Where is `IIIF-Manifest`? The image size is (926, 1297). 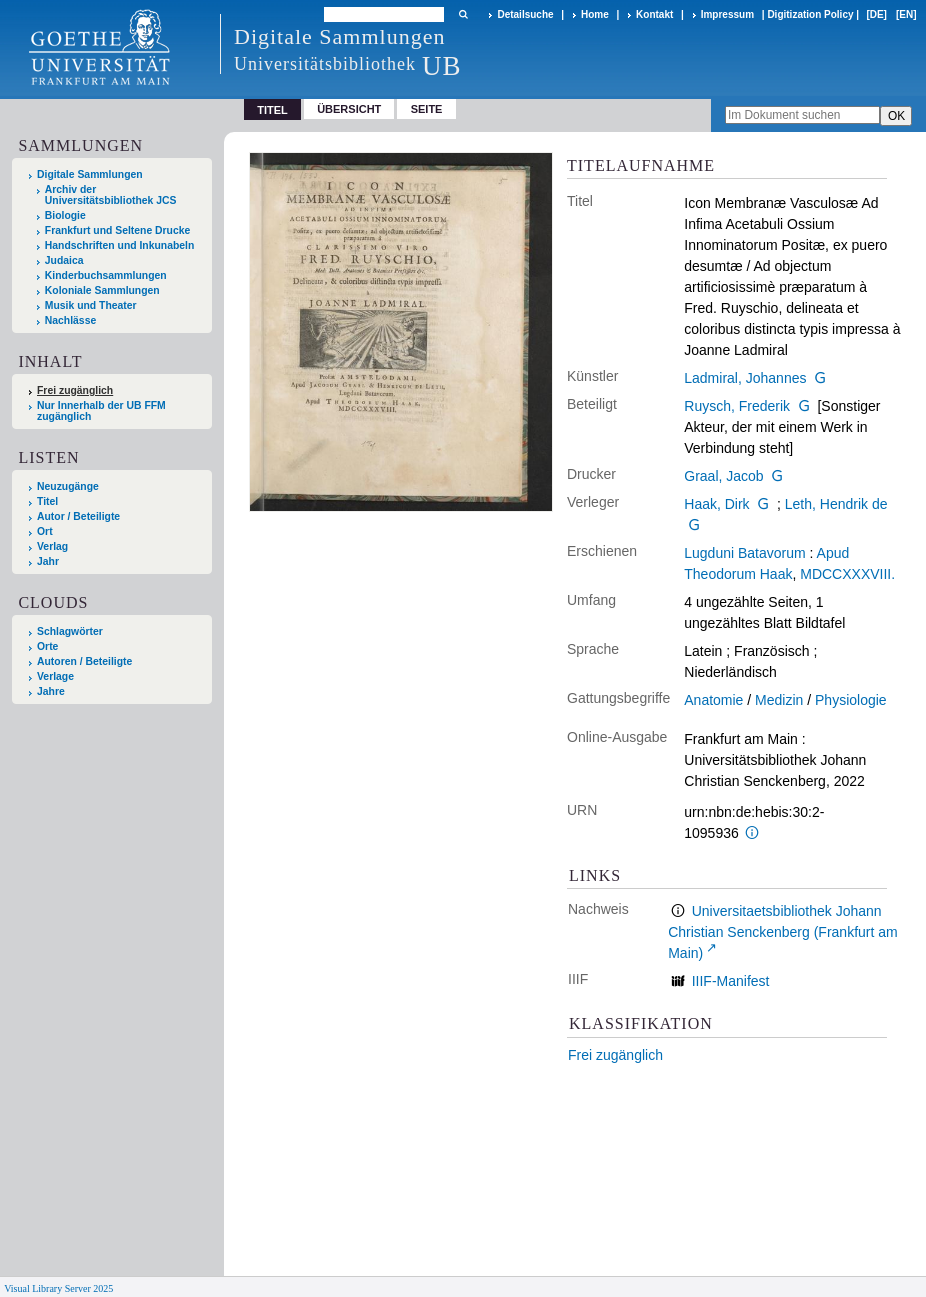 IIIF-Manifest is located at coordinates (731, 981).